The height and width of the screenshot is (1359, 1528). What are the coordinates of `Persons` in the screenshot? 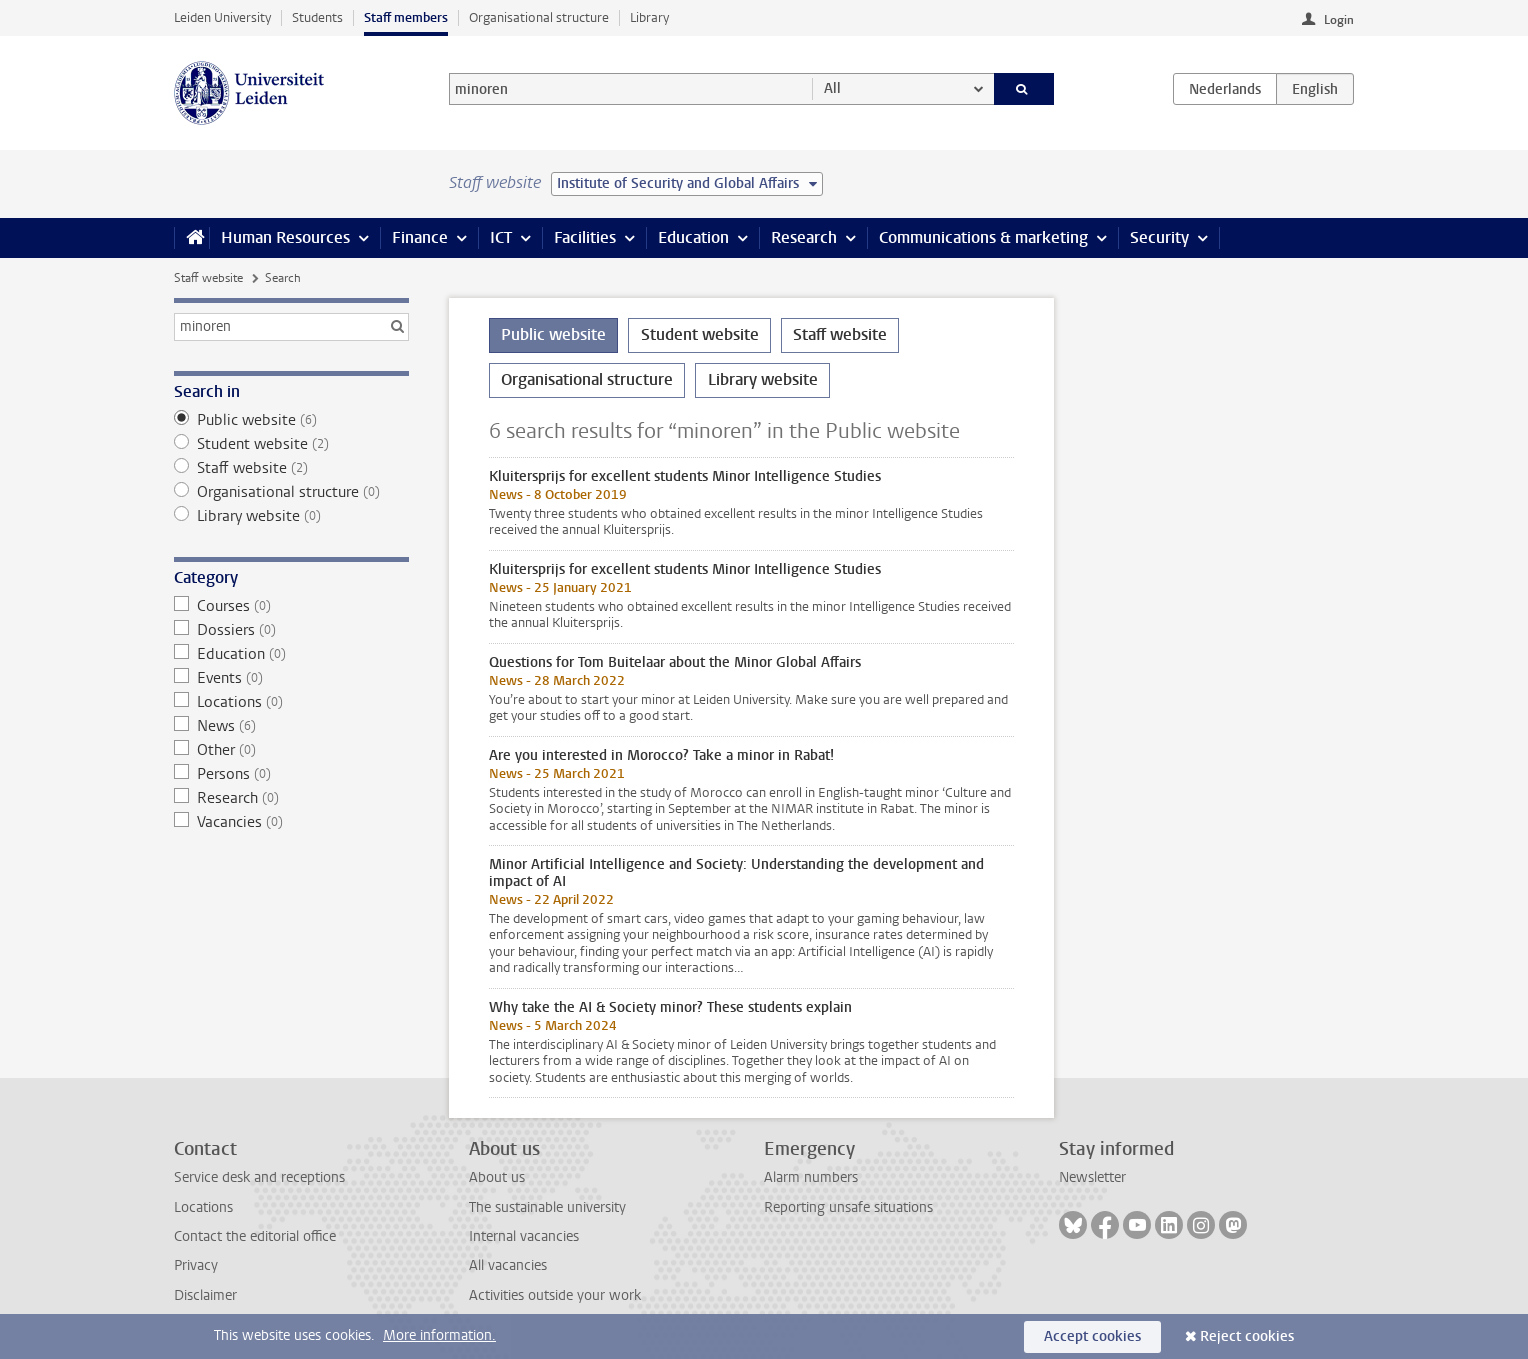 It's located at (291, 774).